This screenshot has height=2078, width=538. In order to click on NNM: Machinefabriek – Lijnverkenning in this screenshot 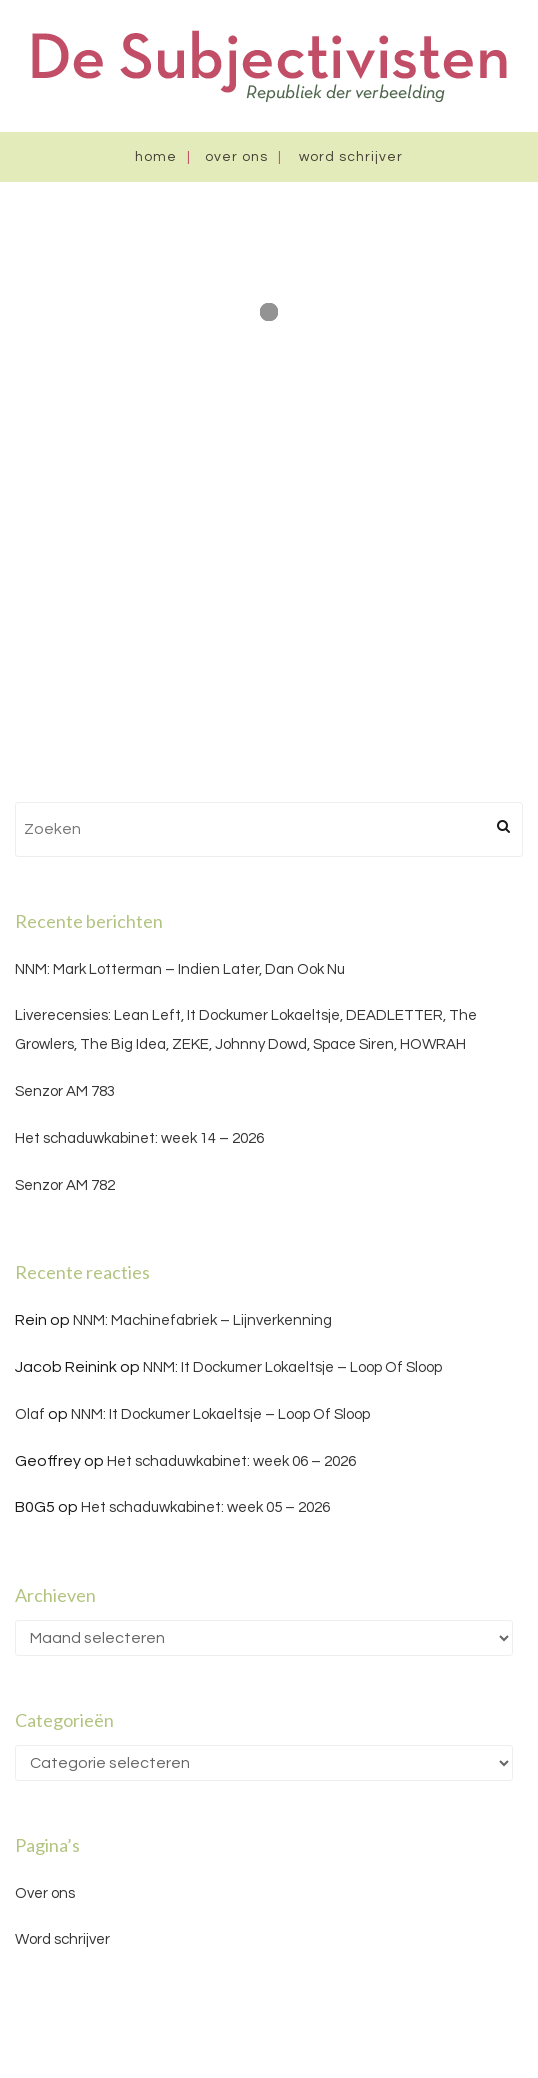, I will do `click(202, 1320)`.